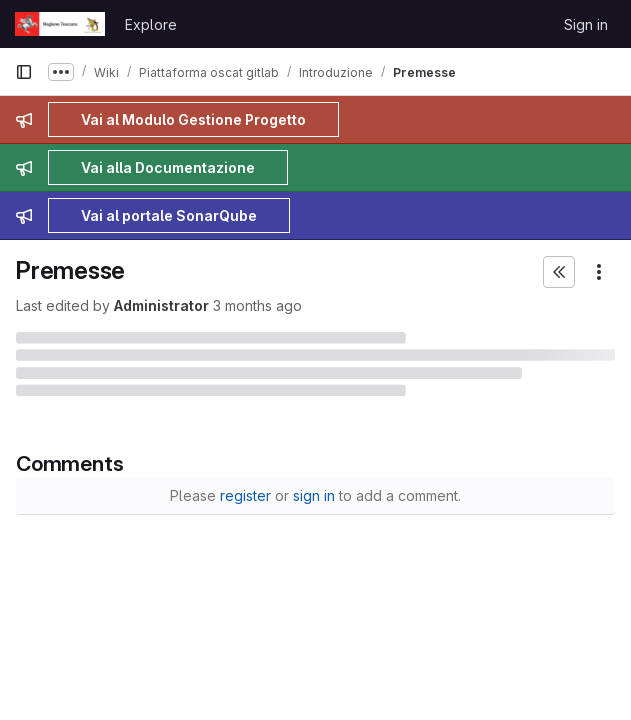 The image size is (631, 720). What do you see at coordinates (314, 495) in the screenshot?
I see `sign in` at bounding box center [314, 495].